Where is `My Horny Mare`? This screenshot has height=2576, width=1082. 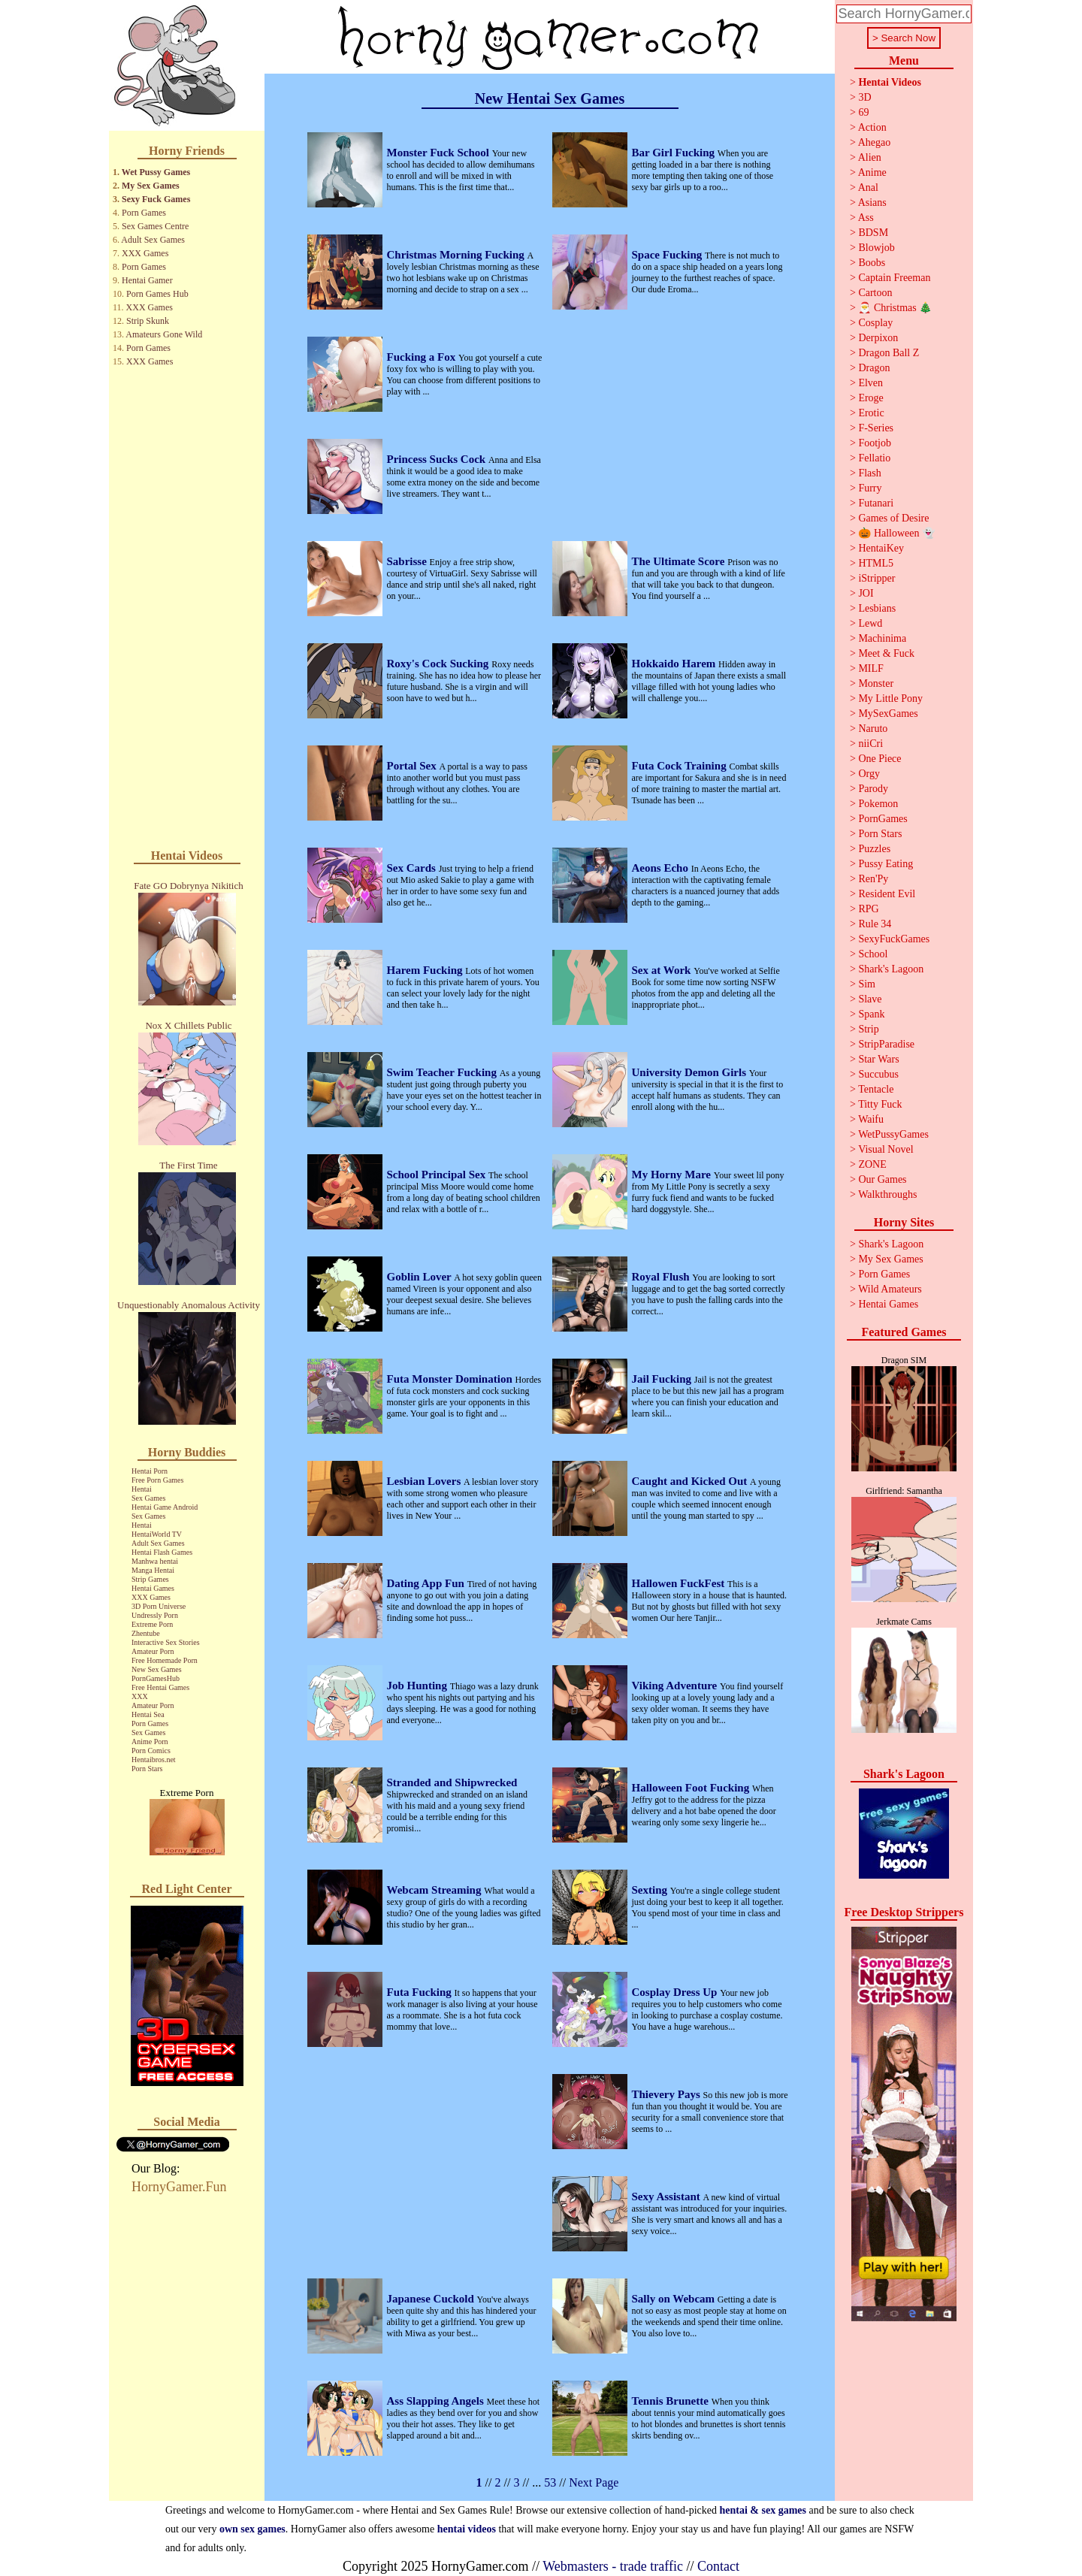 My Horny Mare is located at coordinates (673, 1175).